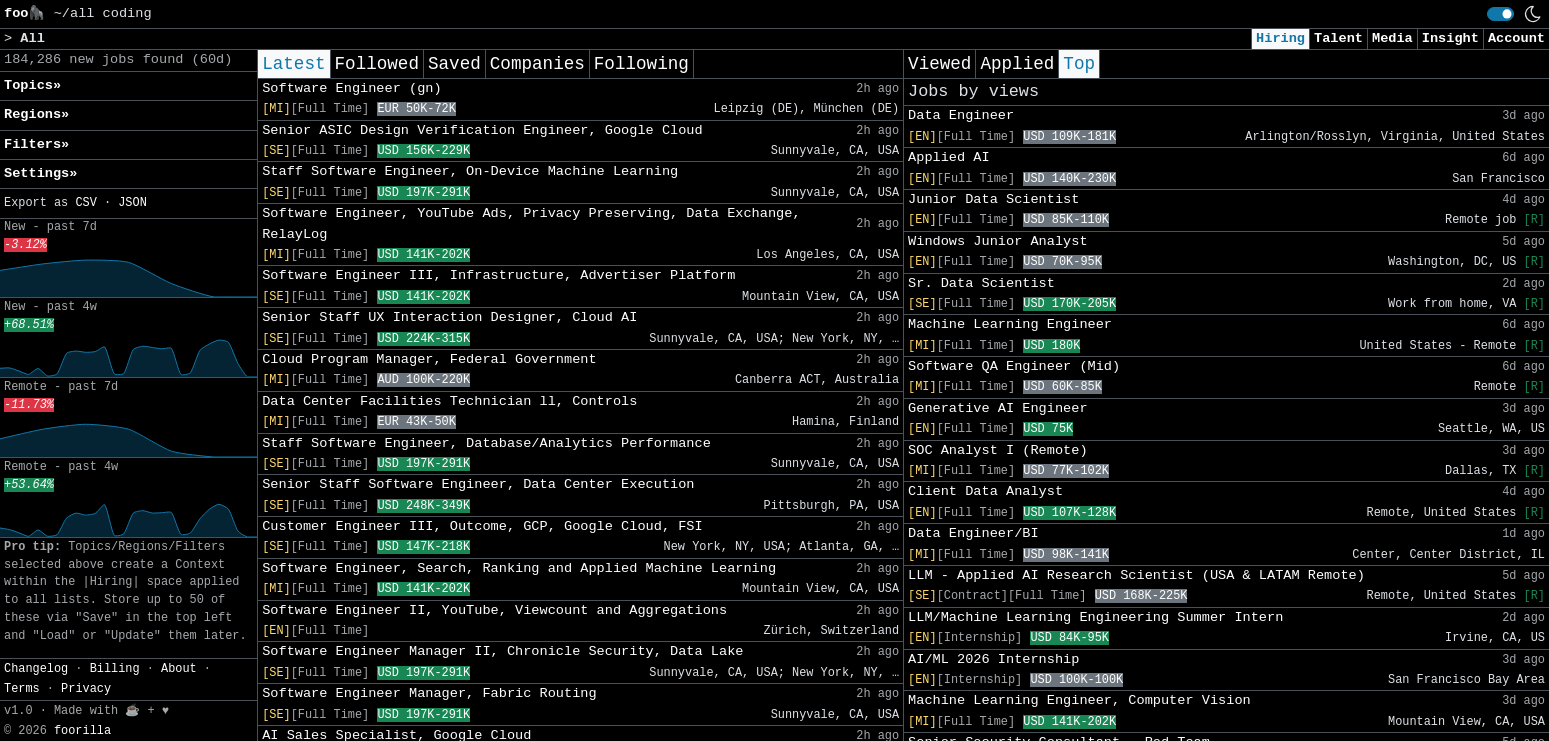 The image size is (1549, 741). What do you see at coordinates (86, 689) in the screenshot?
I see `Privacy` at bounding box center [86, 689].